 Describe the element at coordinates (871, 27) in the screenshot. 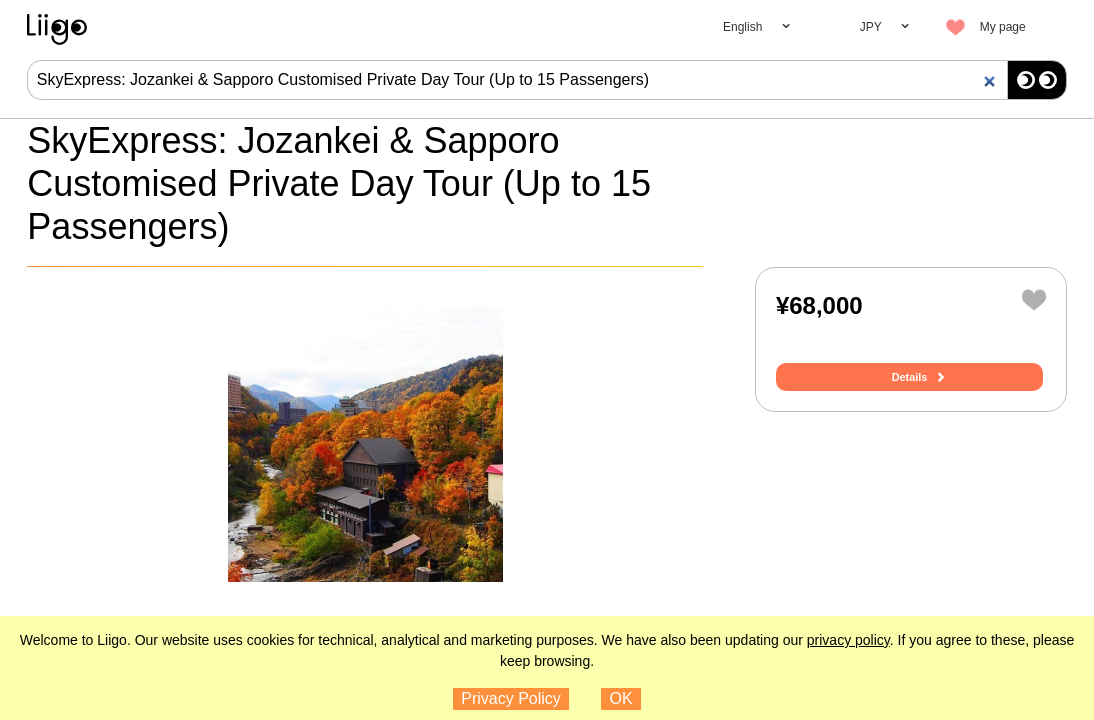

I see `JPY` at that location.